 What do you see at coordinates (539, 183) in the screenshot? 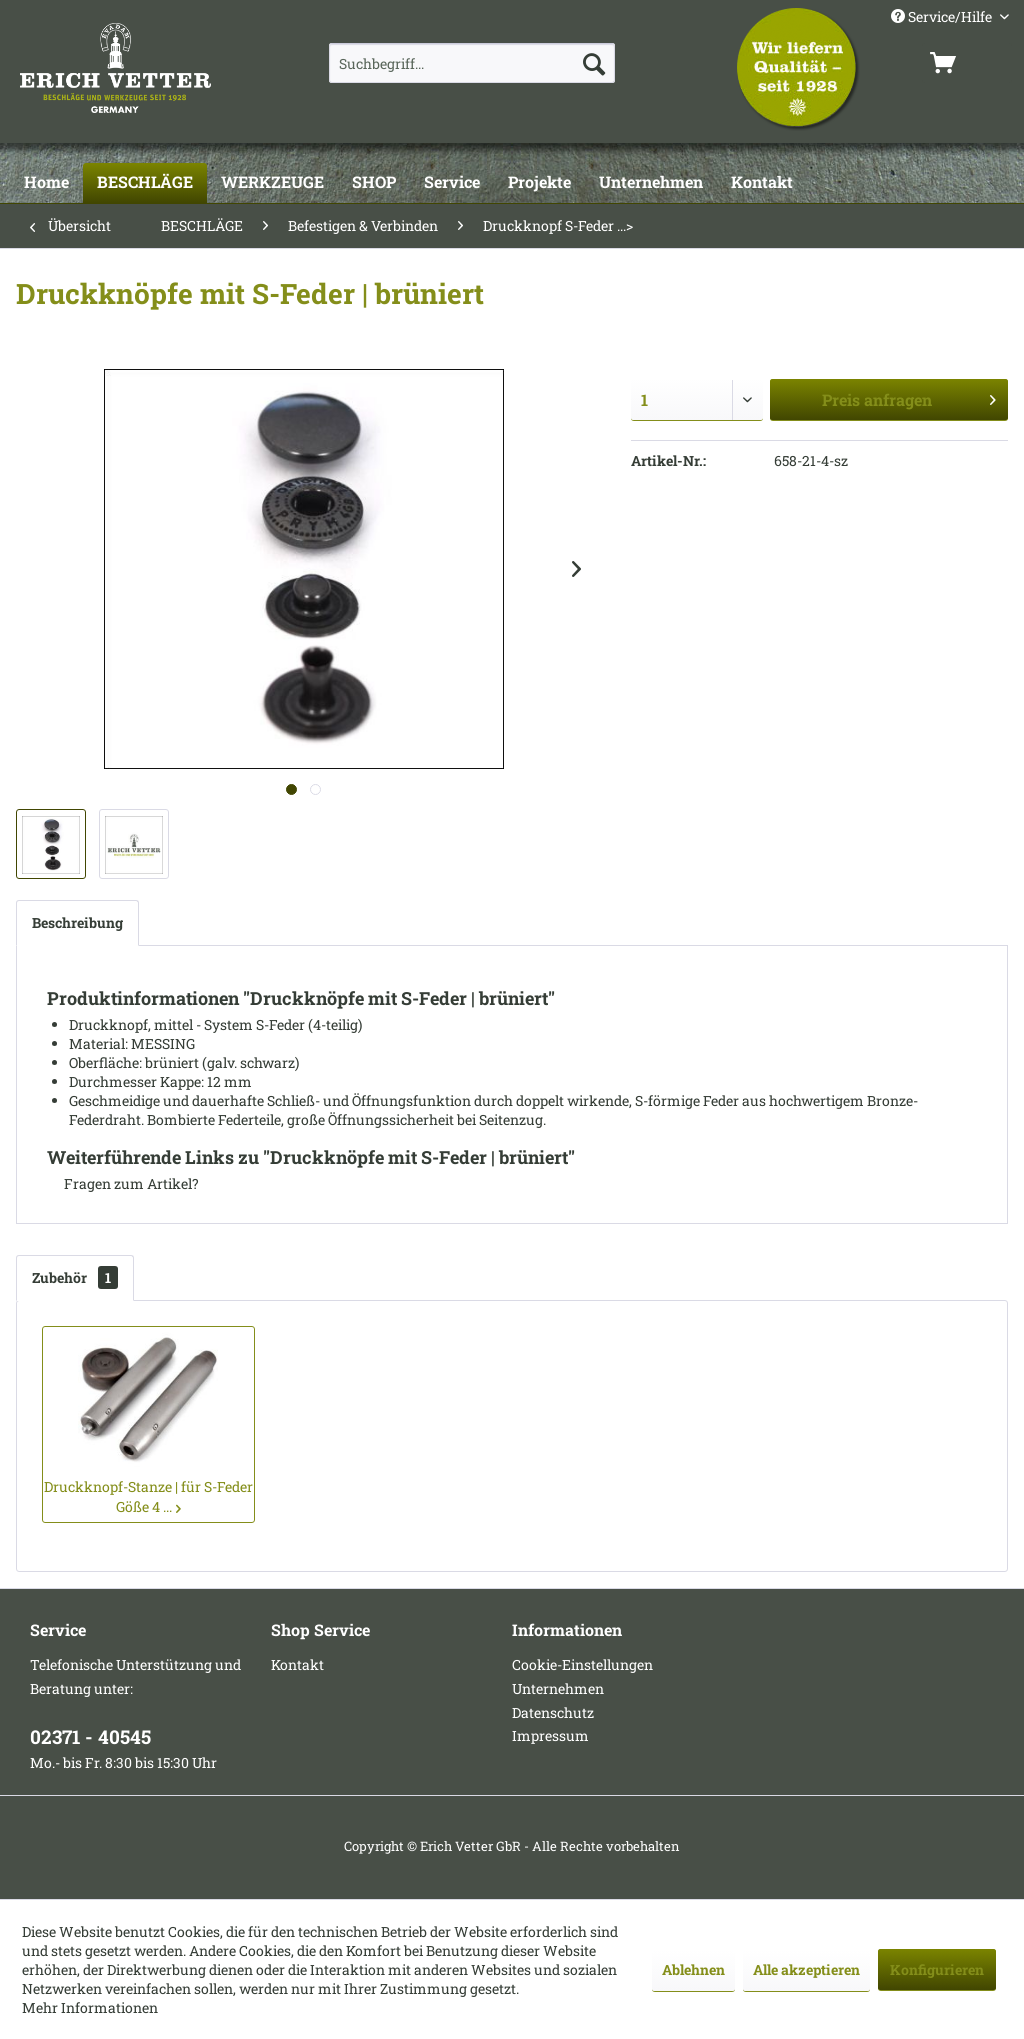
I see `[Projekte]` at bounding box center [539, 183].